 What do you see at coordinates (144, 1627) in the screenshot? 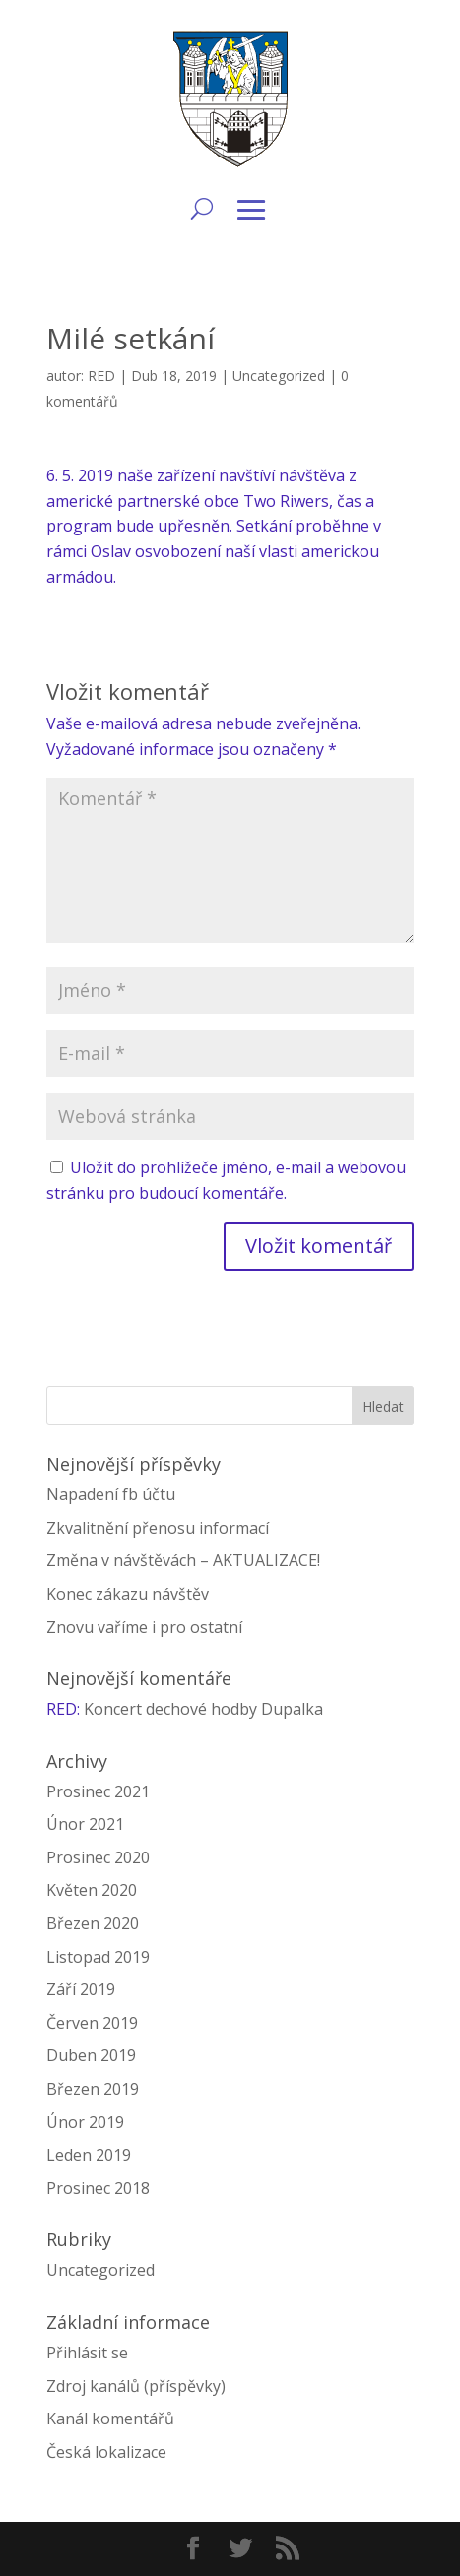
I see `Znovu vaříme i pro ostatní` at bounding box center [144, 1627].